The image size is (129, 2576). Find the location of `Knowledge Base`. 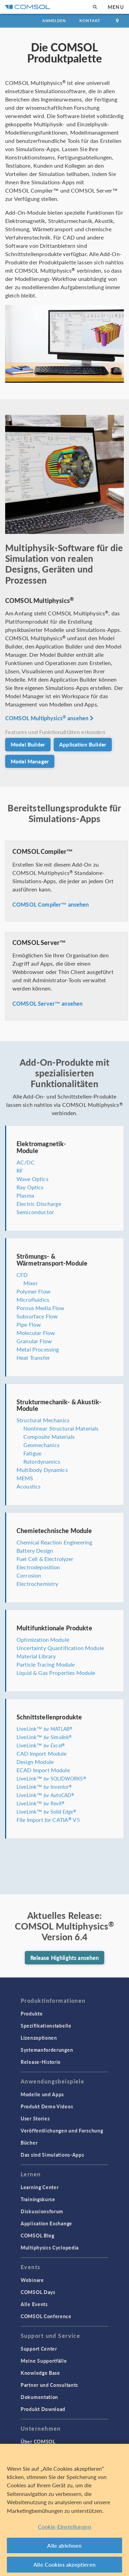

Knowledge Base is located at coordinates (40, 2372).